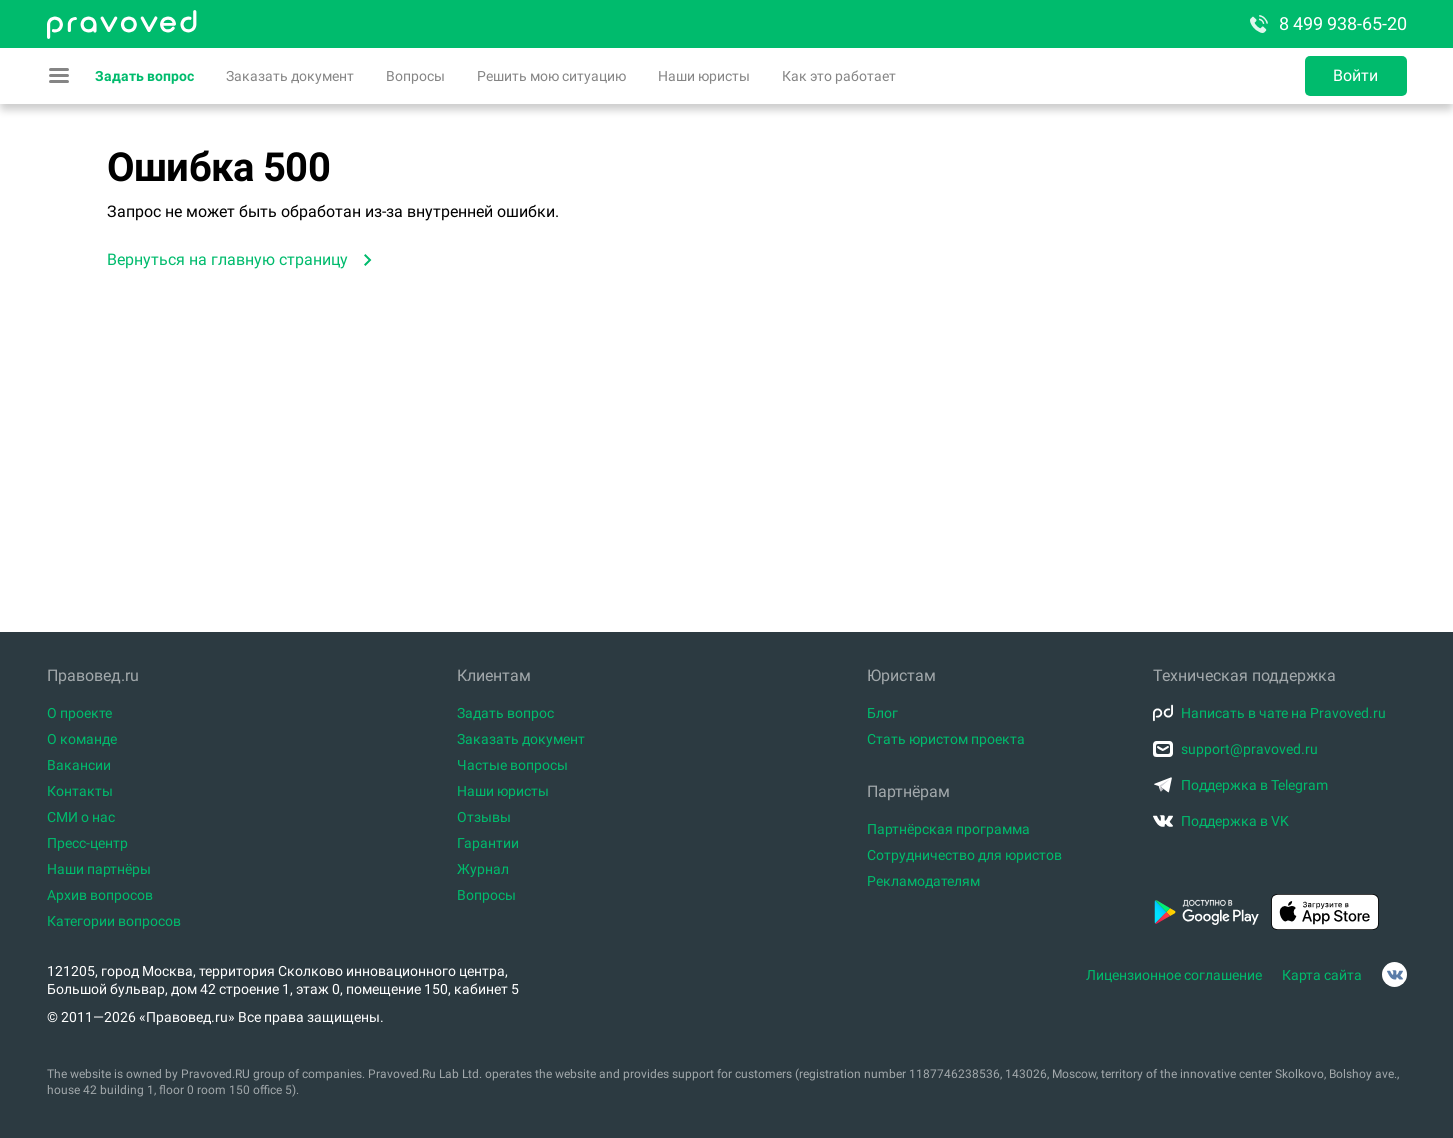  What do you see at coordinates (483, 869) in the screenshot?
I see `Журнал` at bounding box center [483, 869].